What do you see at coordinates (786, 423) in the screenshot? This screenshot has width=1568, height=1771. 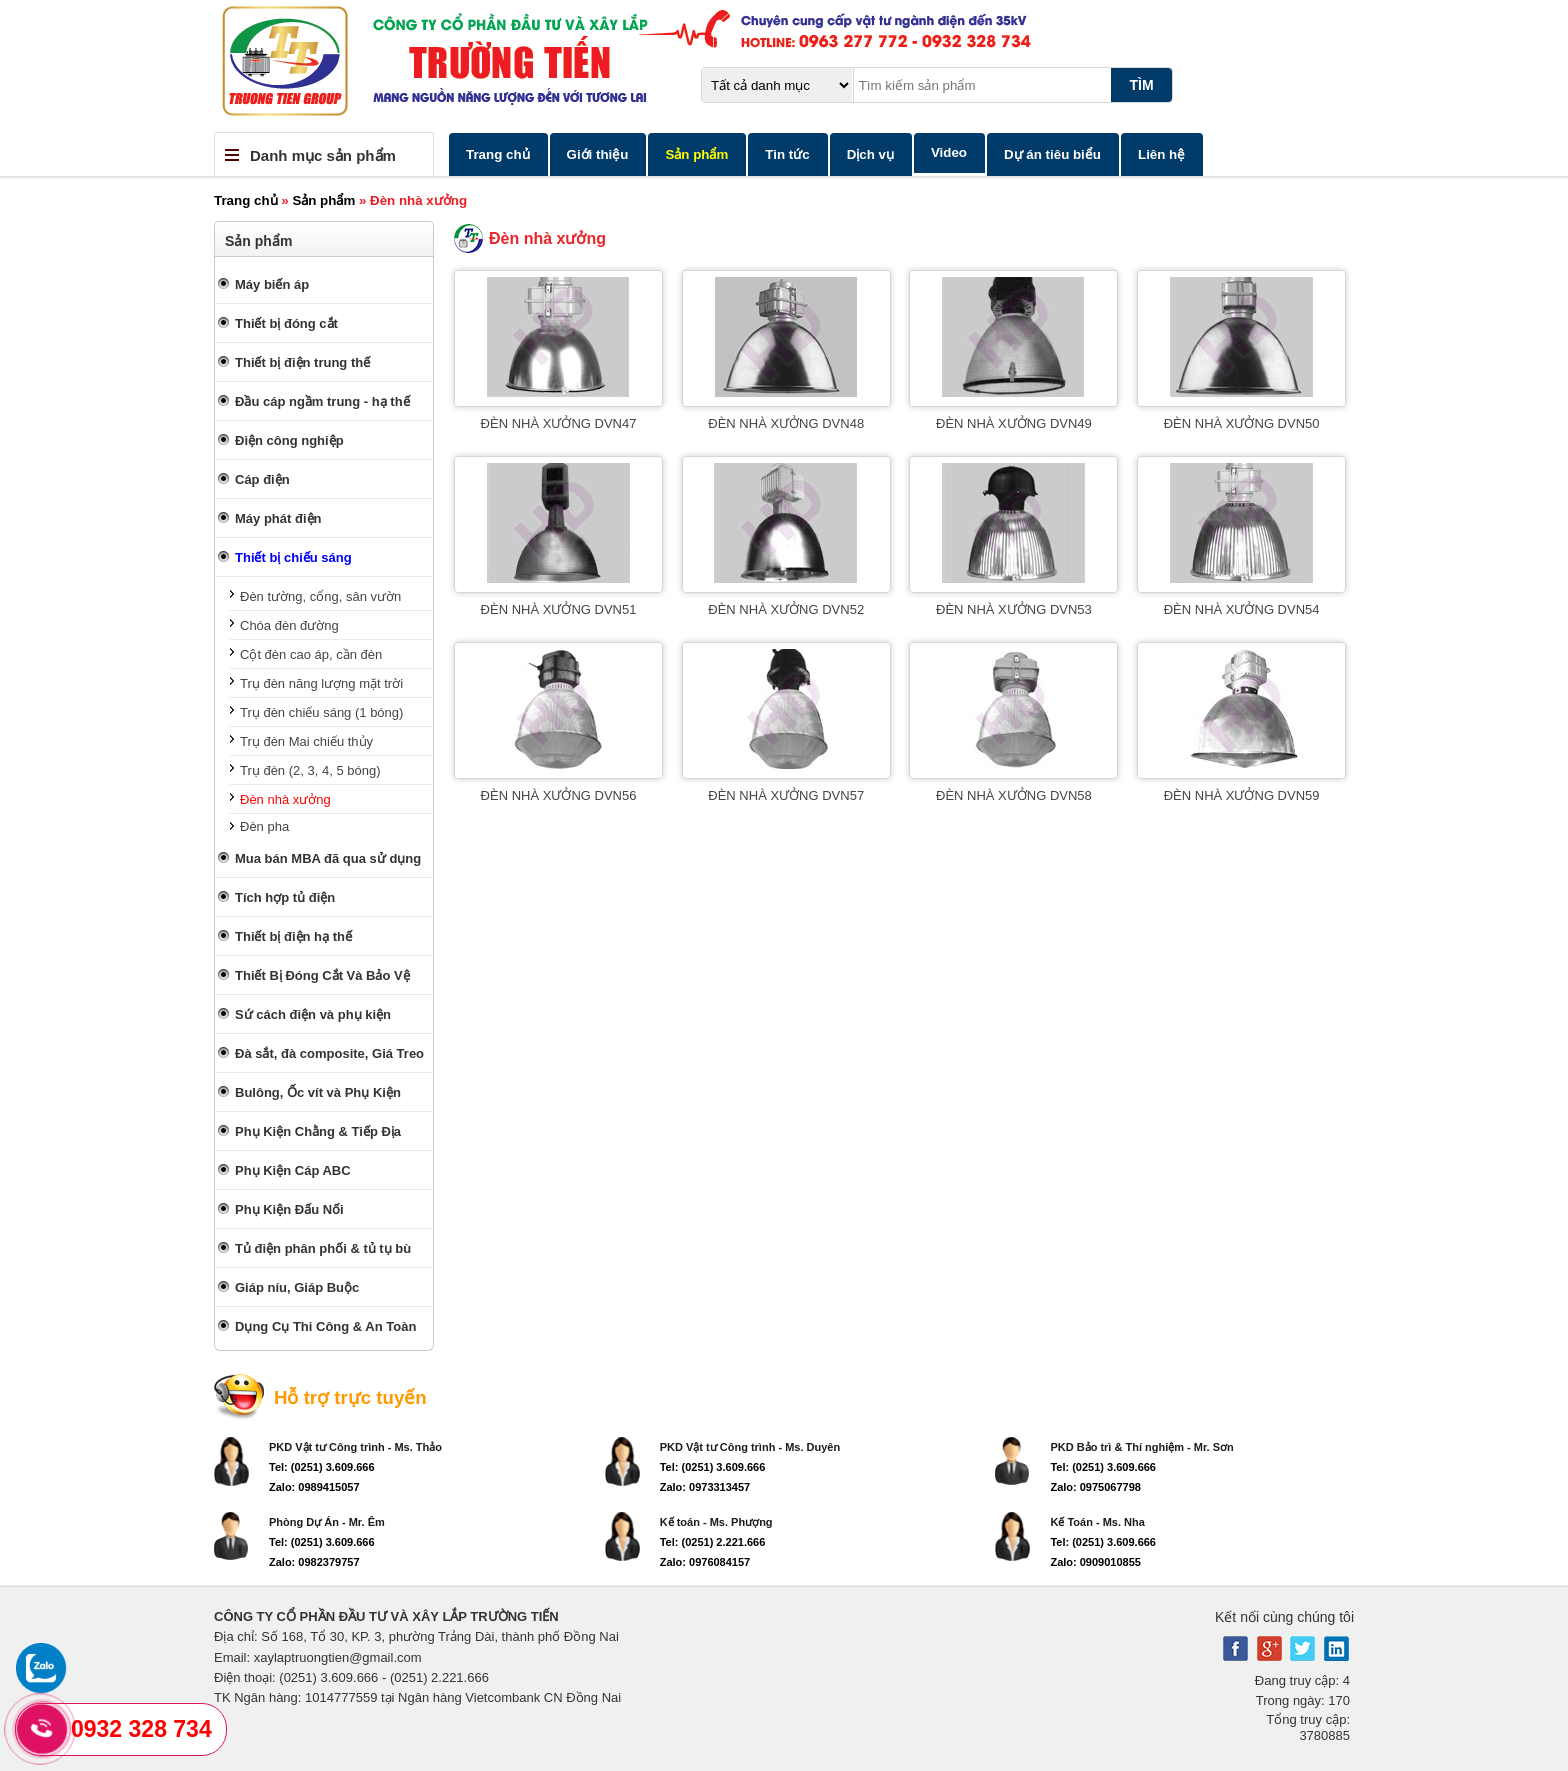 I see `ĐÈN NHÀ XƯỞNG DVN48` at bounding box center [786, 423].